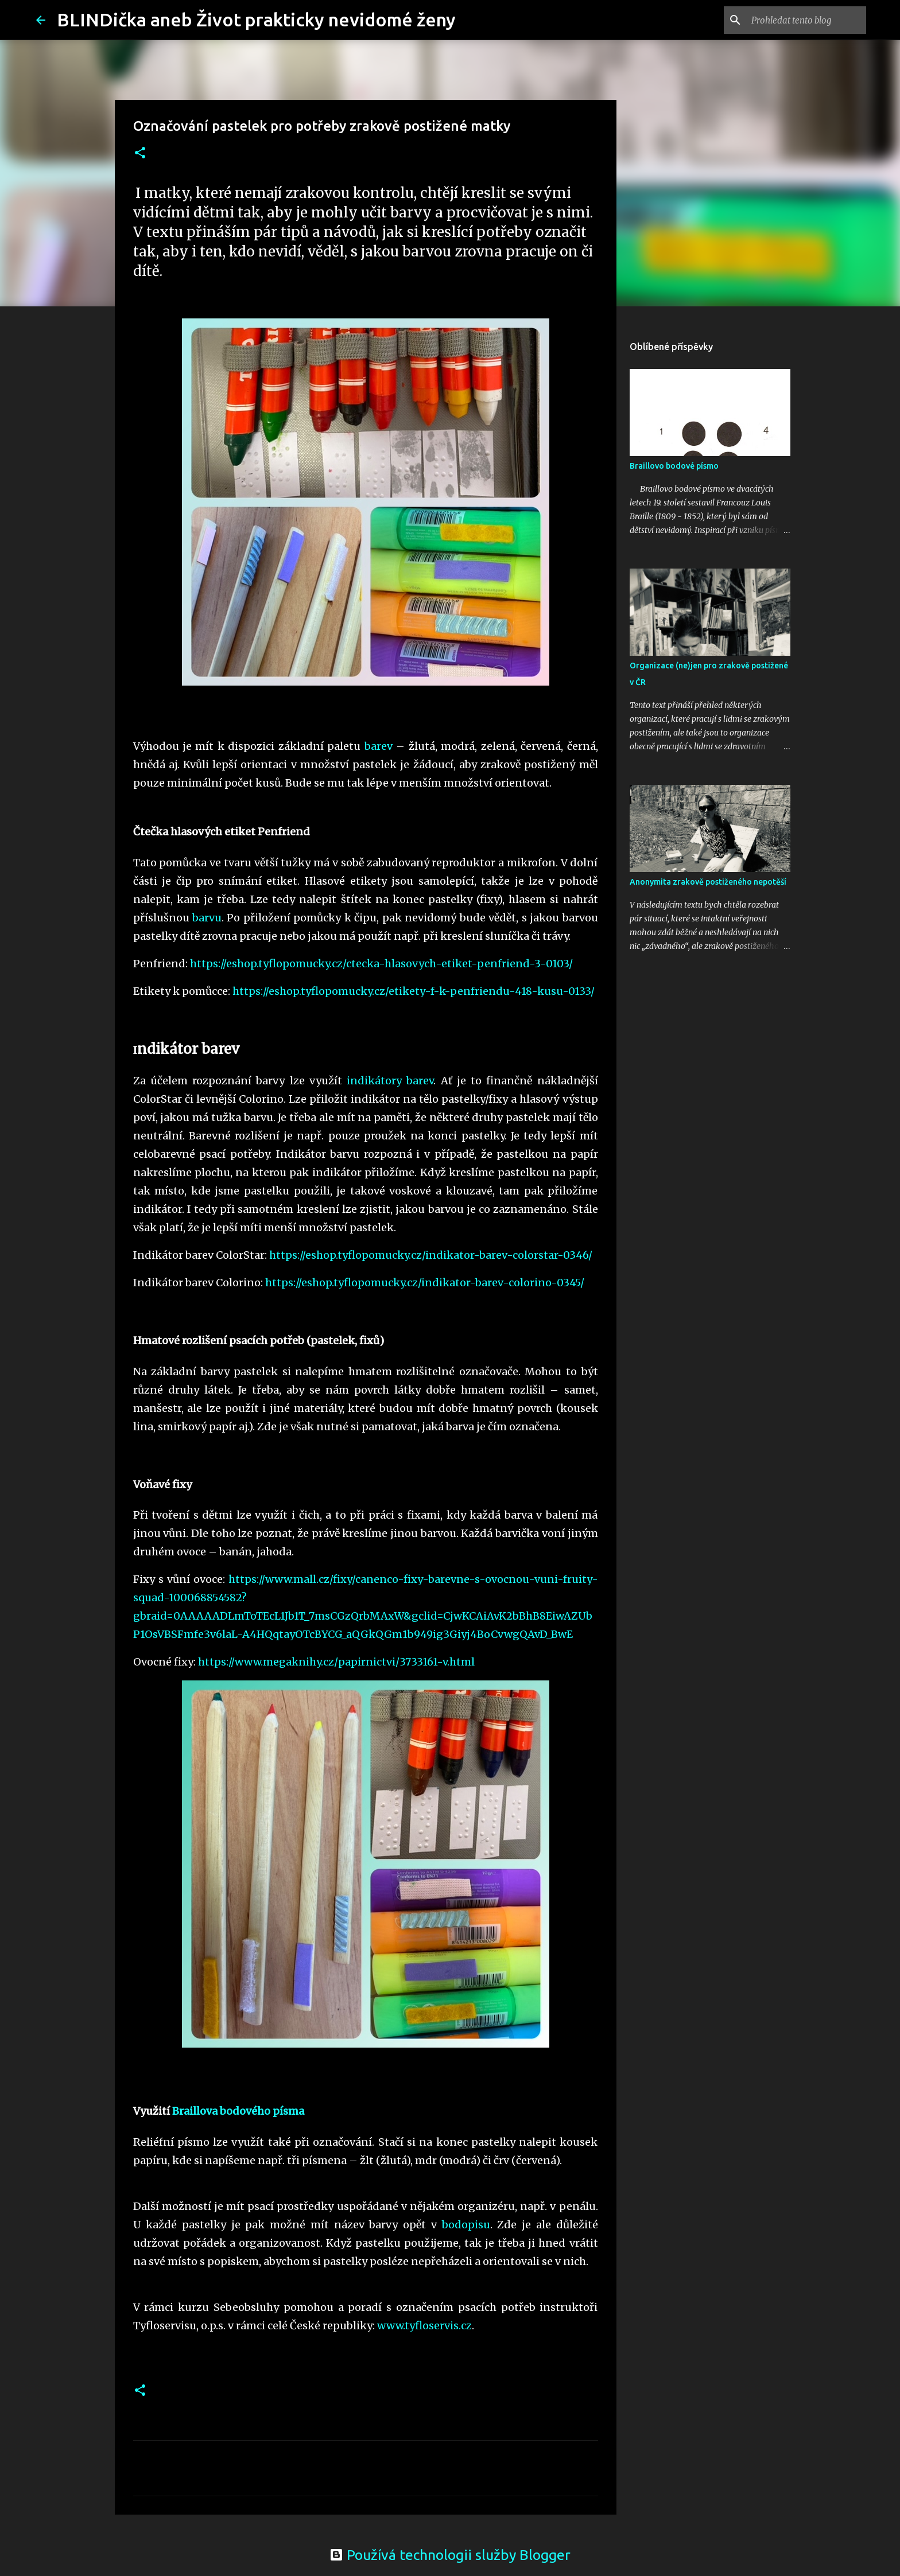 Image resolution: width=900 pixels, height=2576 pixels. I want to click on https://eshop.tyflopomucky.cz/ctecka-hlasovych-etiket-penfriend-3-0103/, so click(381, 963).